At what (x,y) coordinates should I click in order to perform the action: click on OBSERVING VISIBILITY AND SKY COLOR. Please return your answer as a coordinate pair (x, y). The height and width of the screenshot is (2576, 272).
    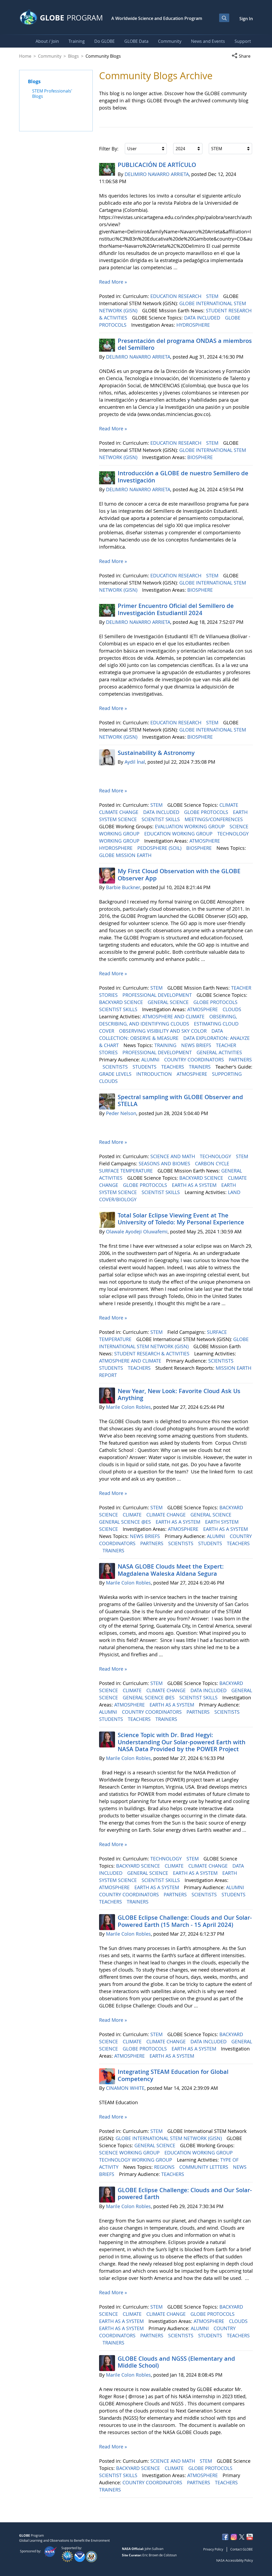
    Looking at the image, I should click on (163, 1031).